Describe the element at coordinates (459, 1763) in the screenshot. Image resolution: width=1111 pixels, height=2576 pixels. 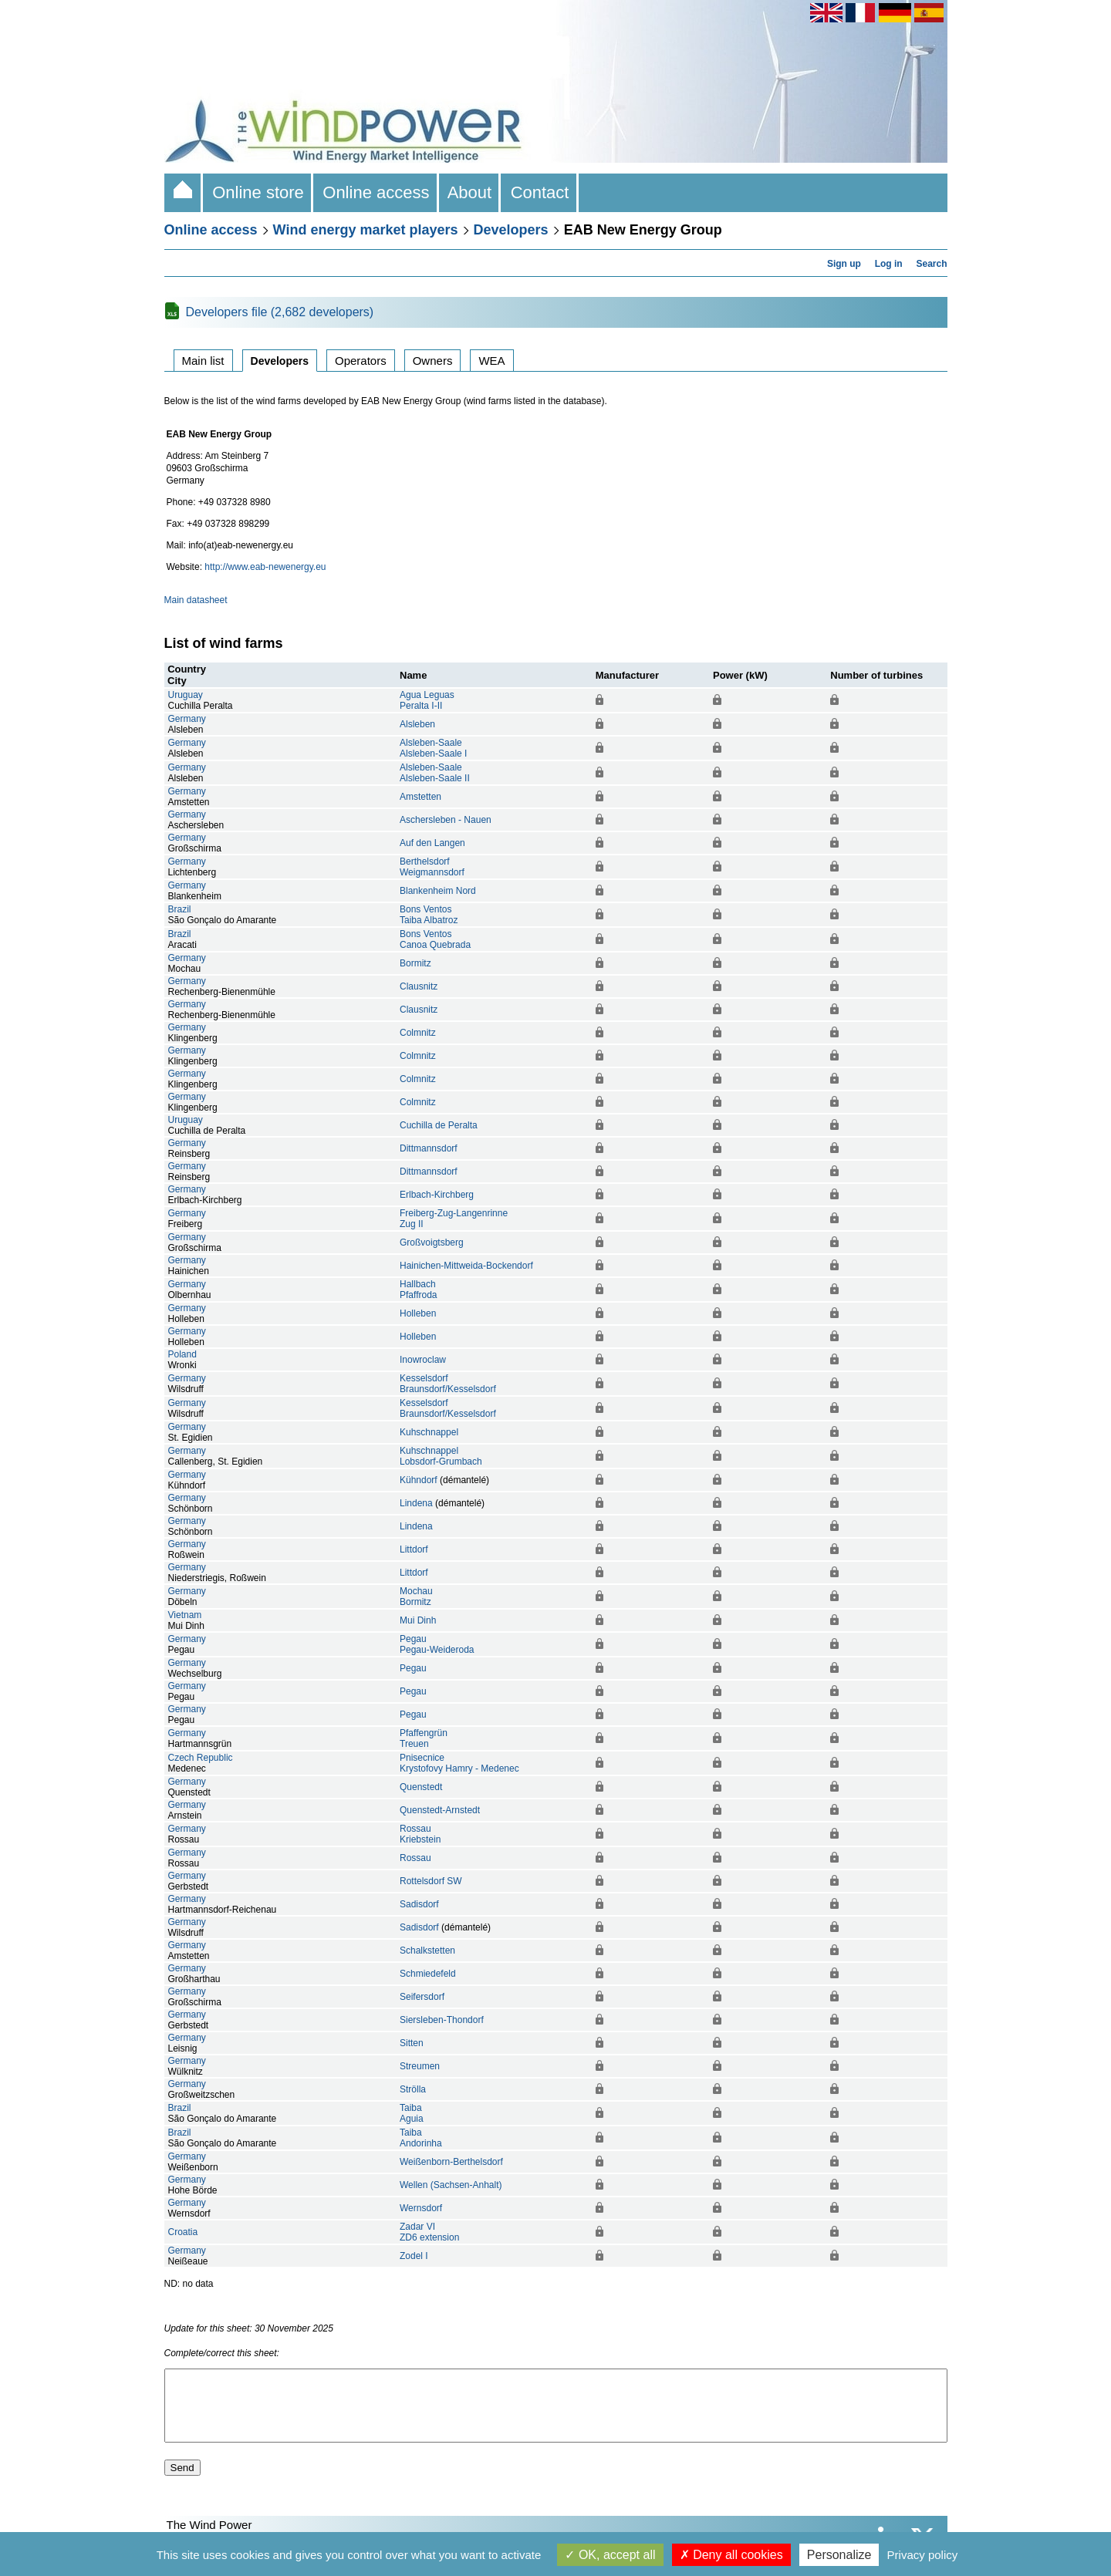
I see `PnisecniceKrystofovy Hamry - Medenec` at that location.